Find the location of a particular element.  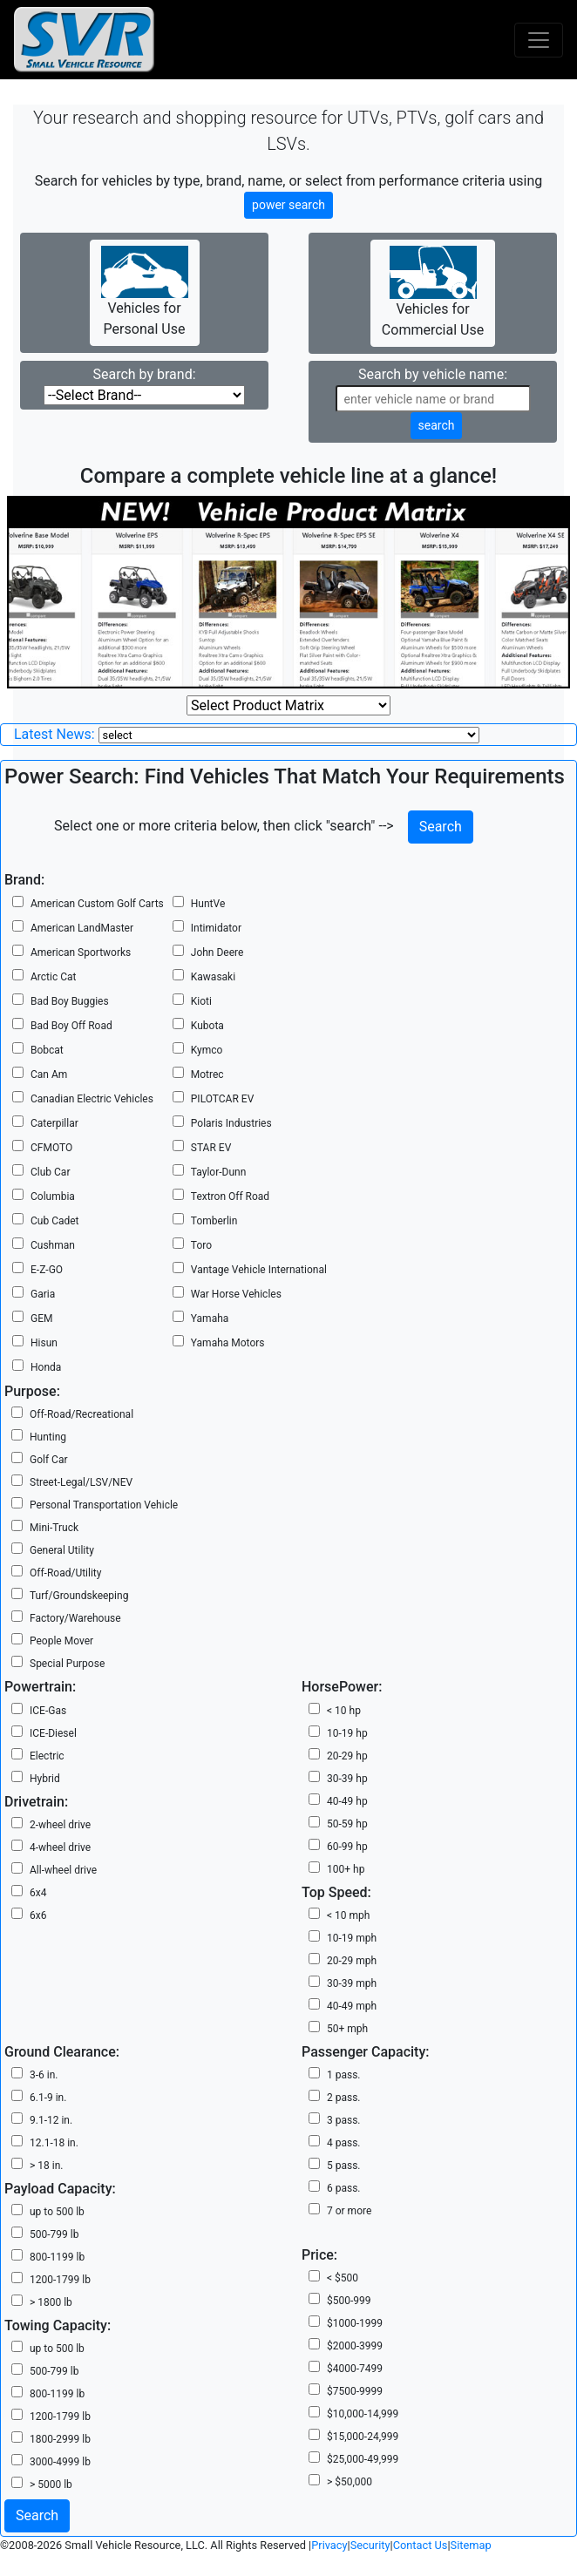

Motrec is located at coordinates (207, 1074).